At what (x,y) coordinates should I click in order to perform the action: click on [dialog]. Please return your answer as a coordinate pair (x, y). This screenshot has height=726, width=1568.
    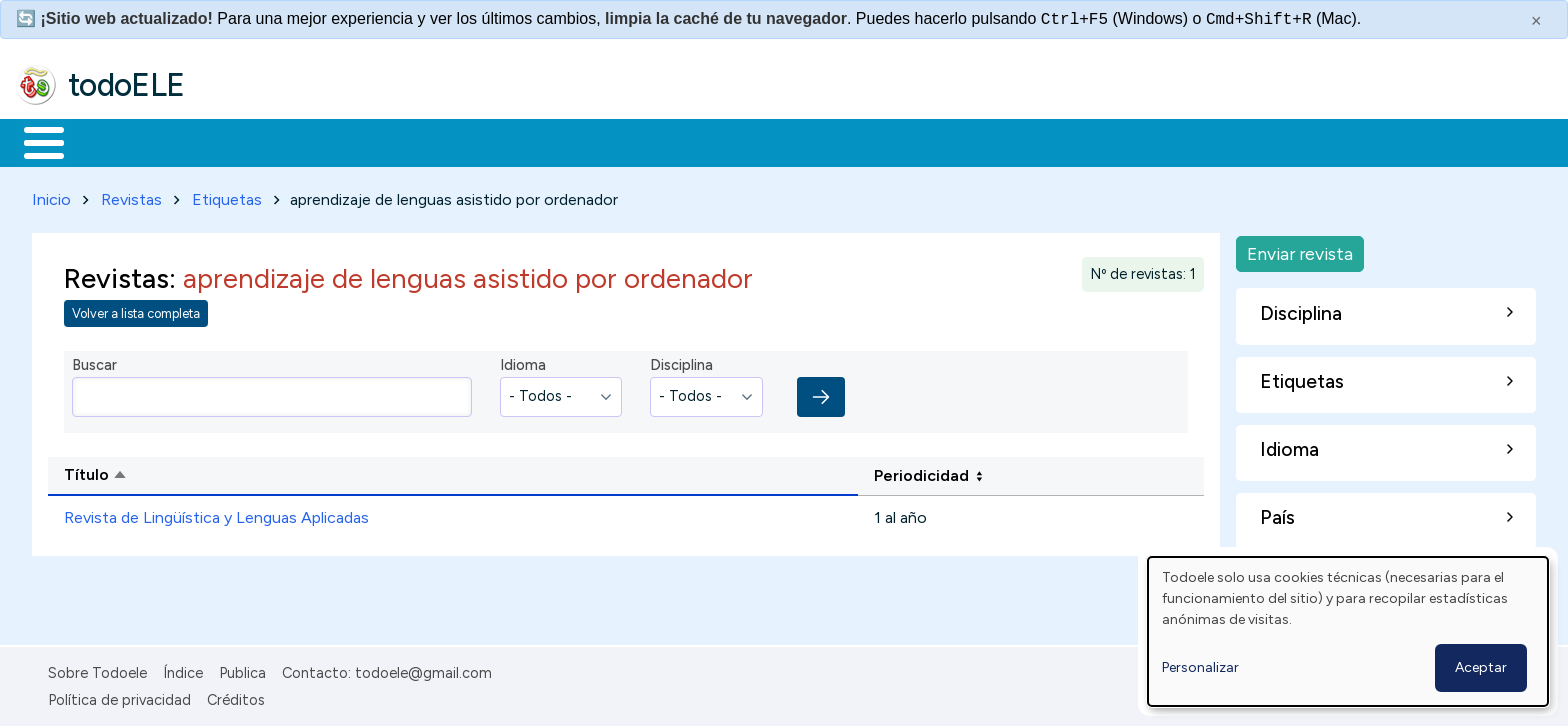
    Looking at the image, I should click on (1348, 631).